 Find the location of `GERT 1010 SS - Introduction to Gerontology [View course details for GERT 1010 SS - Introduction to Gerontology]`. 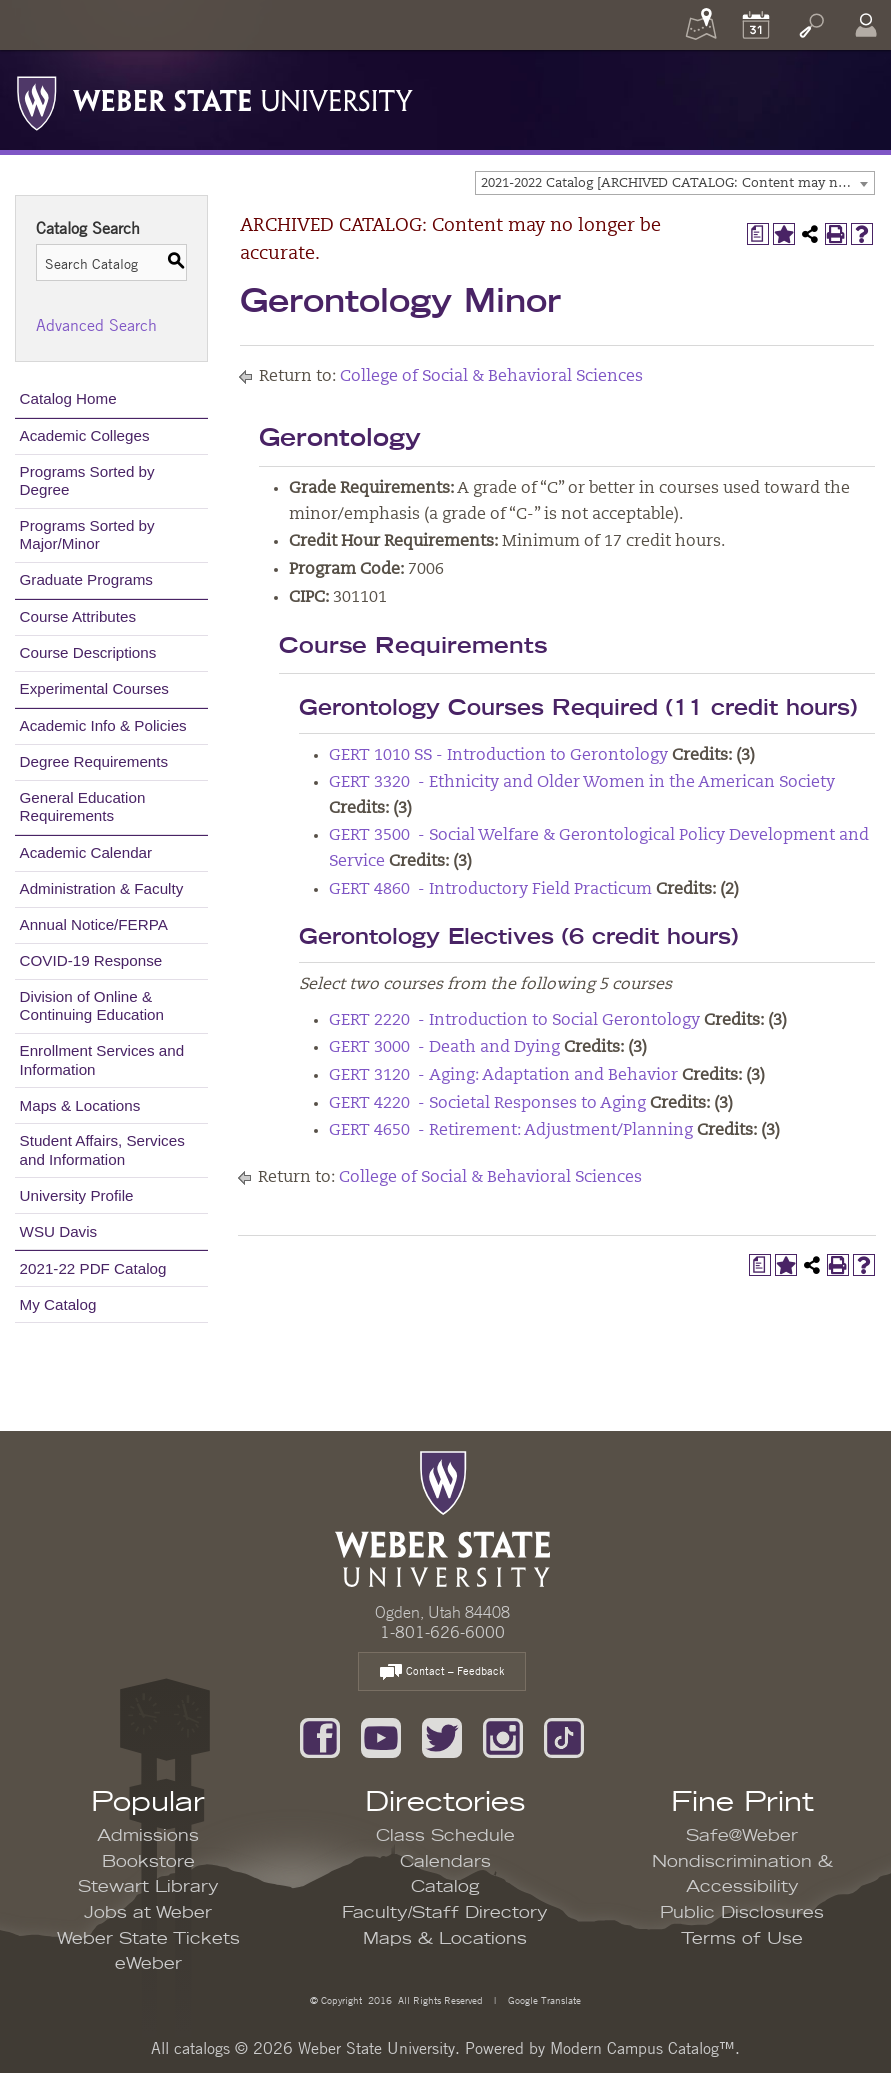

GERT 1010 SS - Introduction to Gerontology [View course details for GERT 1010 SS - Introduction to Gerontology] is located at coordinates (498, 756).